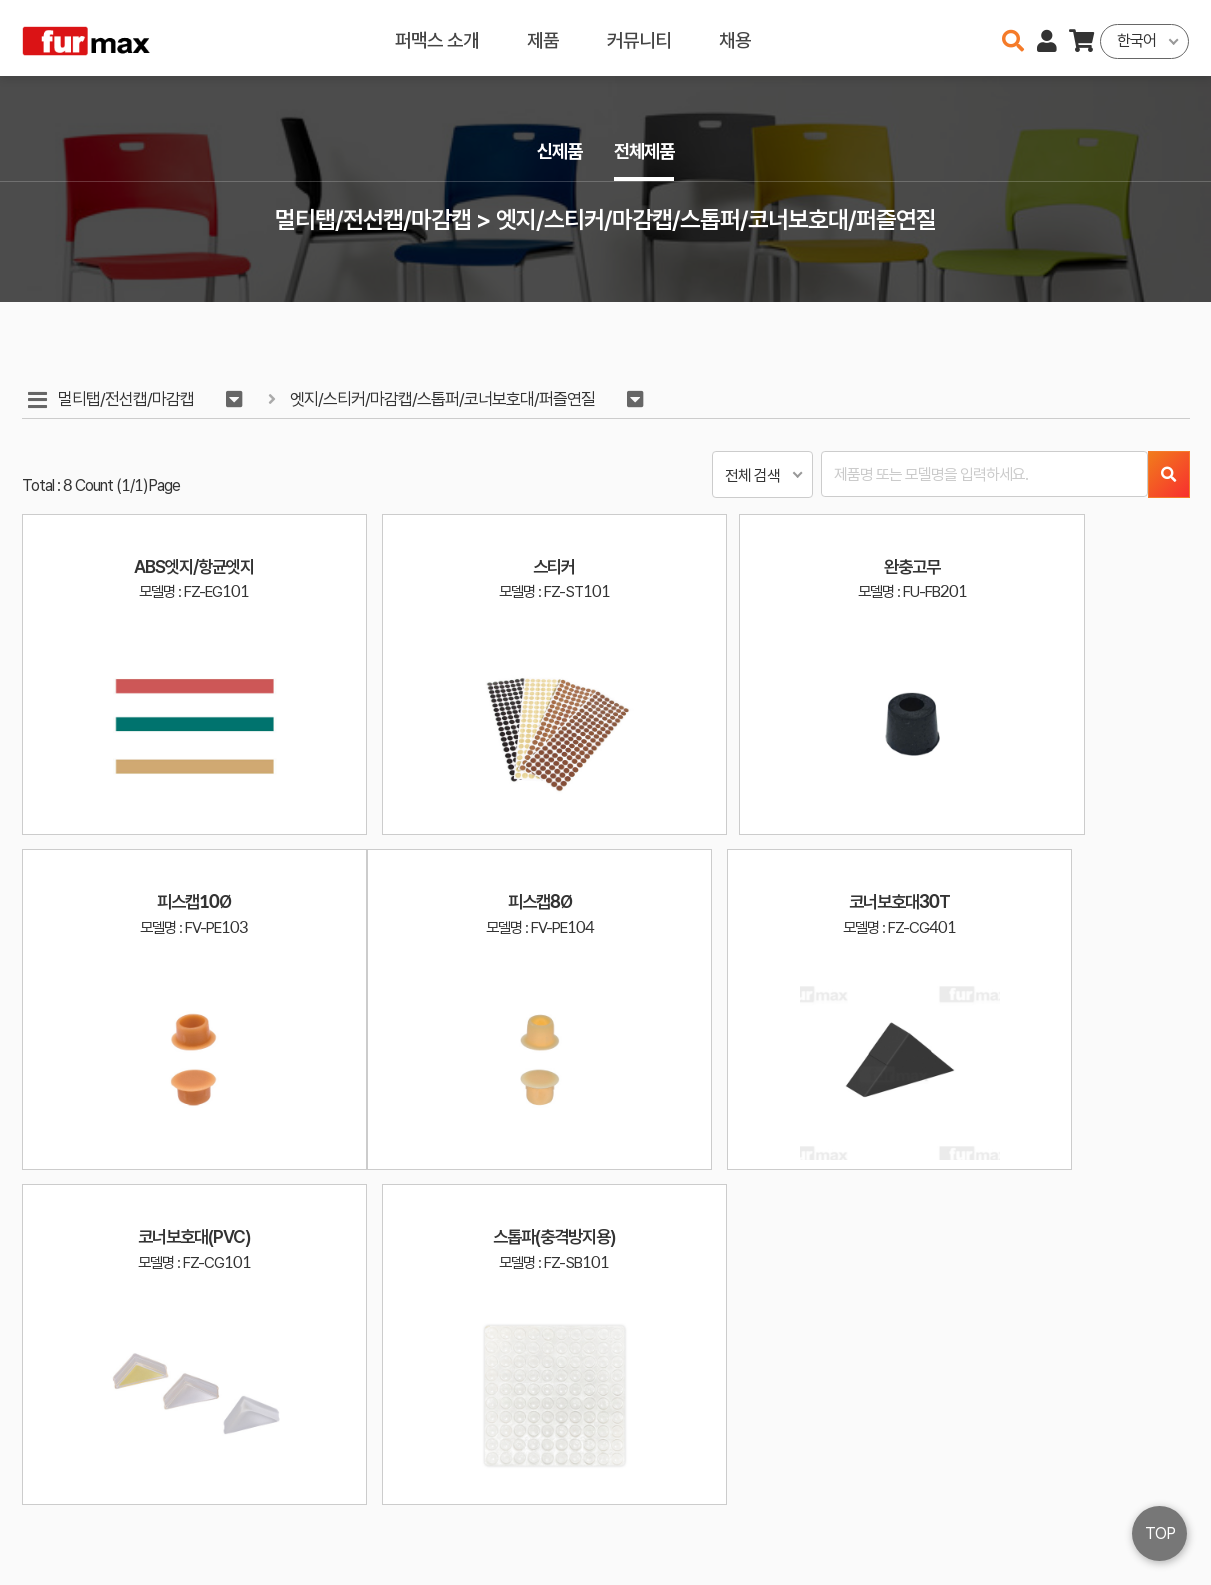 This screenshot has width=1211, height=1585. What do you see at coordinates (70, 1561) in the screenshot?
I see `오픈소스 라이선스` at bounding box center [70, 1561].